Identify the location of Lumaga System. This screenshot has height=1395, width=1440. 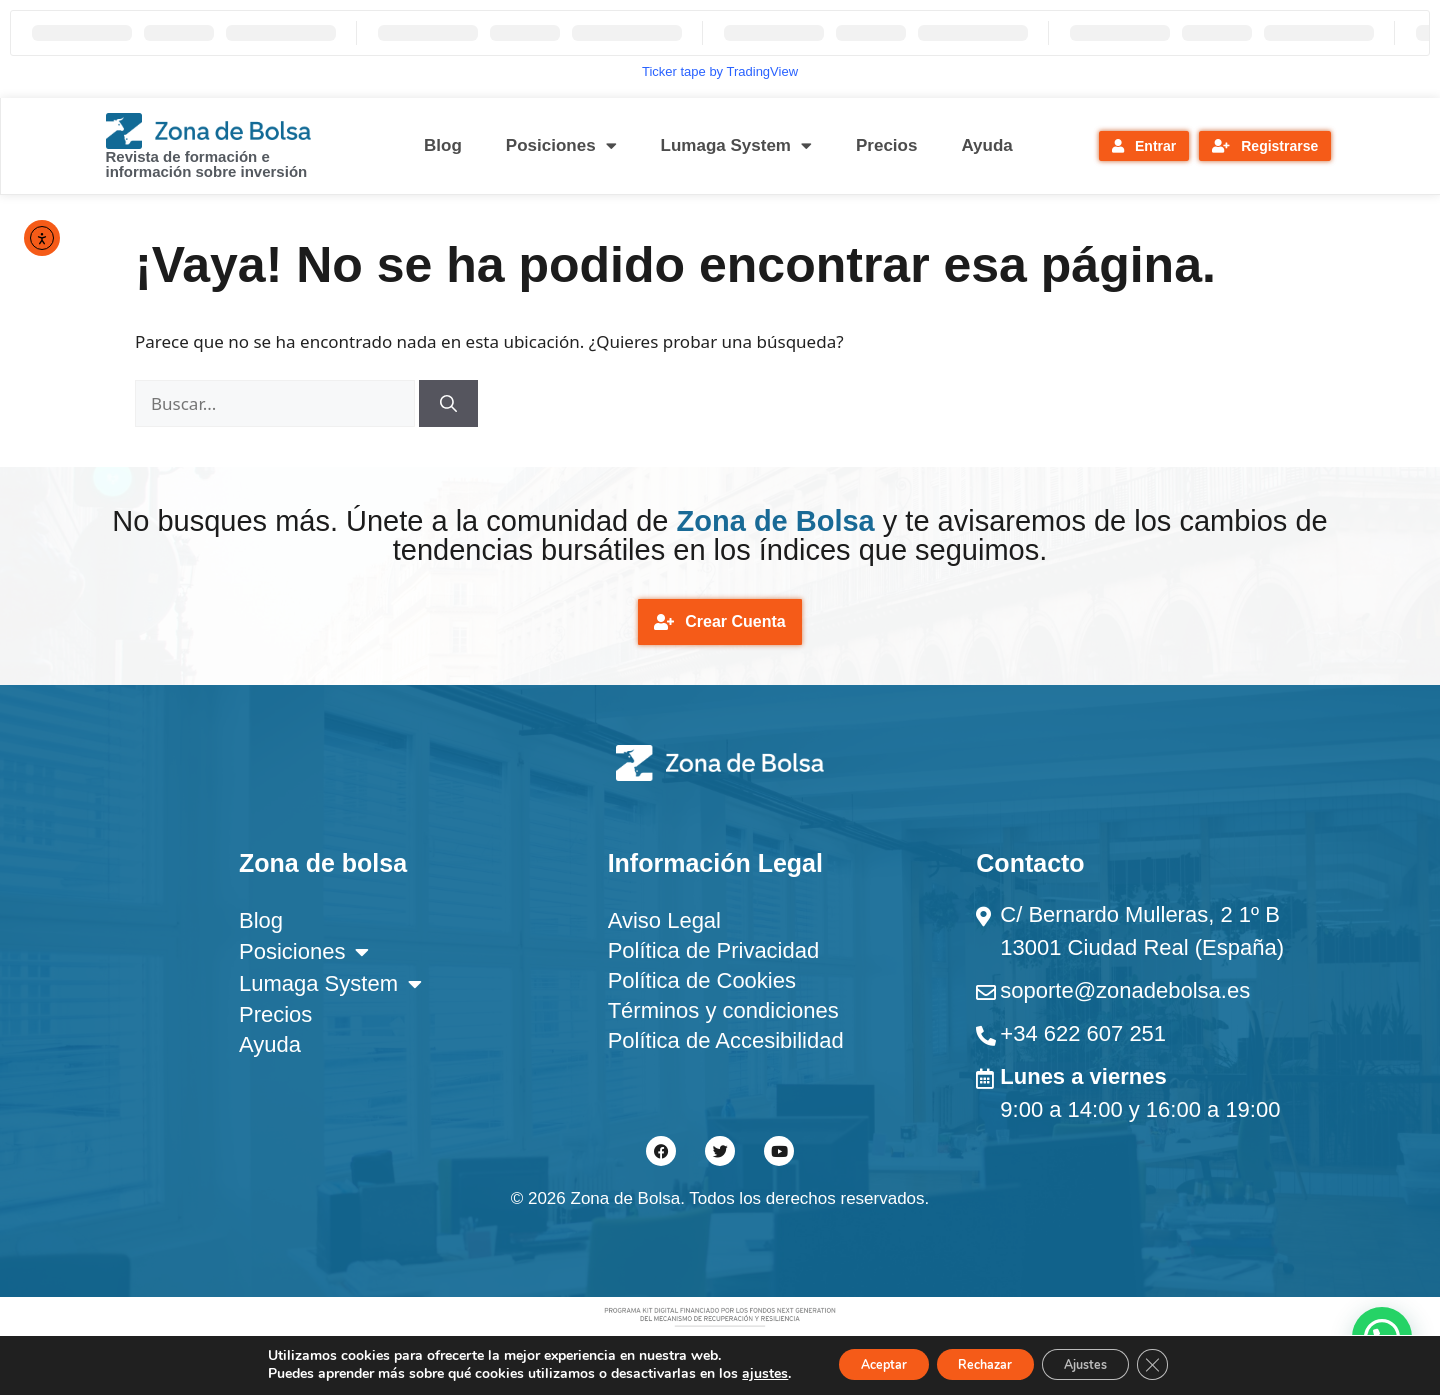
(736, 145).